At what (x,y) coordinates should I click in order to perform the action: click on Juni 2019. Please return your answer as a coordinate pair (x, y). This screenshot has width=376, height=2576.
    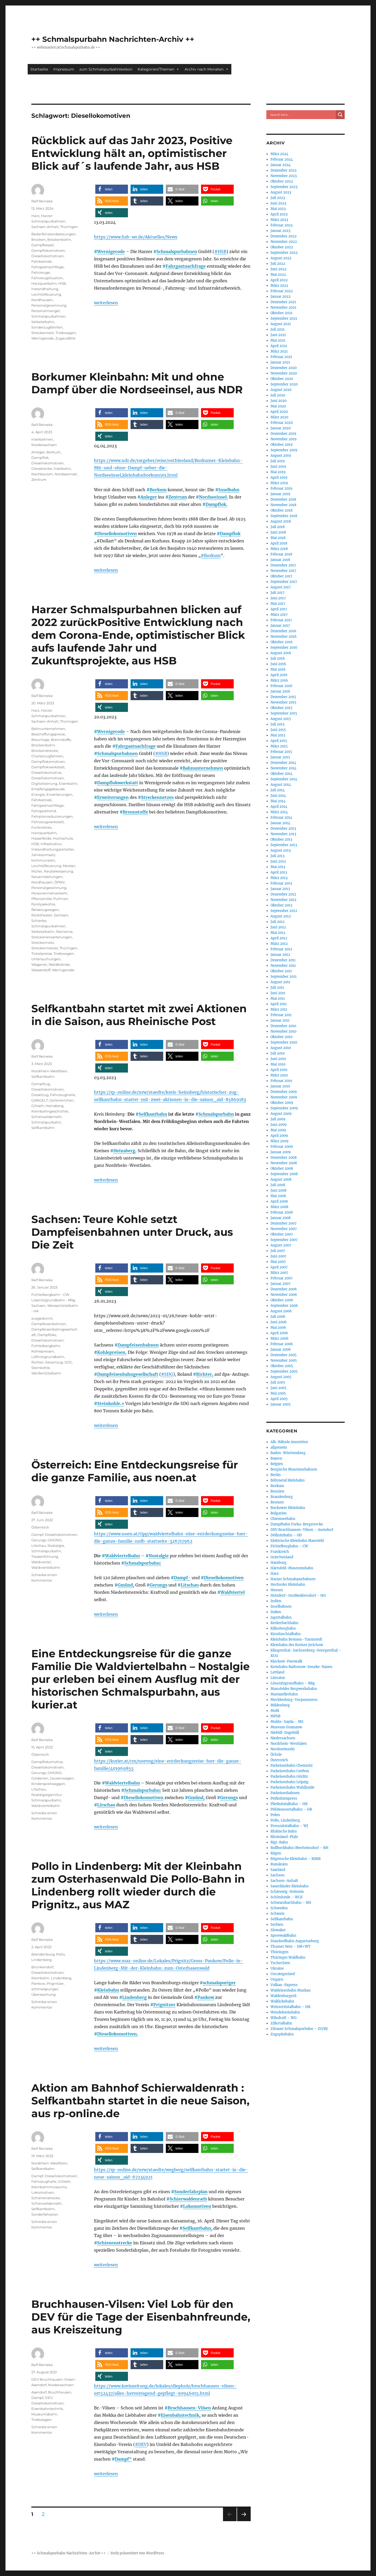
    Looking at the image, I should click on (278, 466).